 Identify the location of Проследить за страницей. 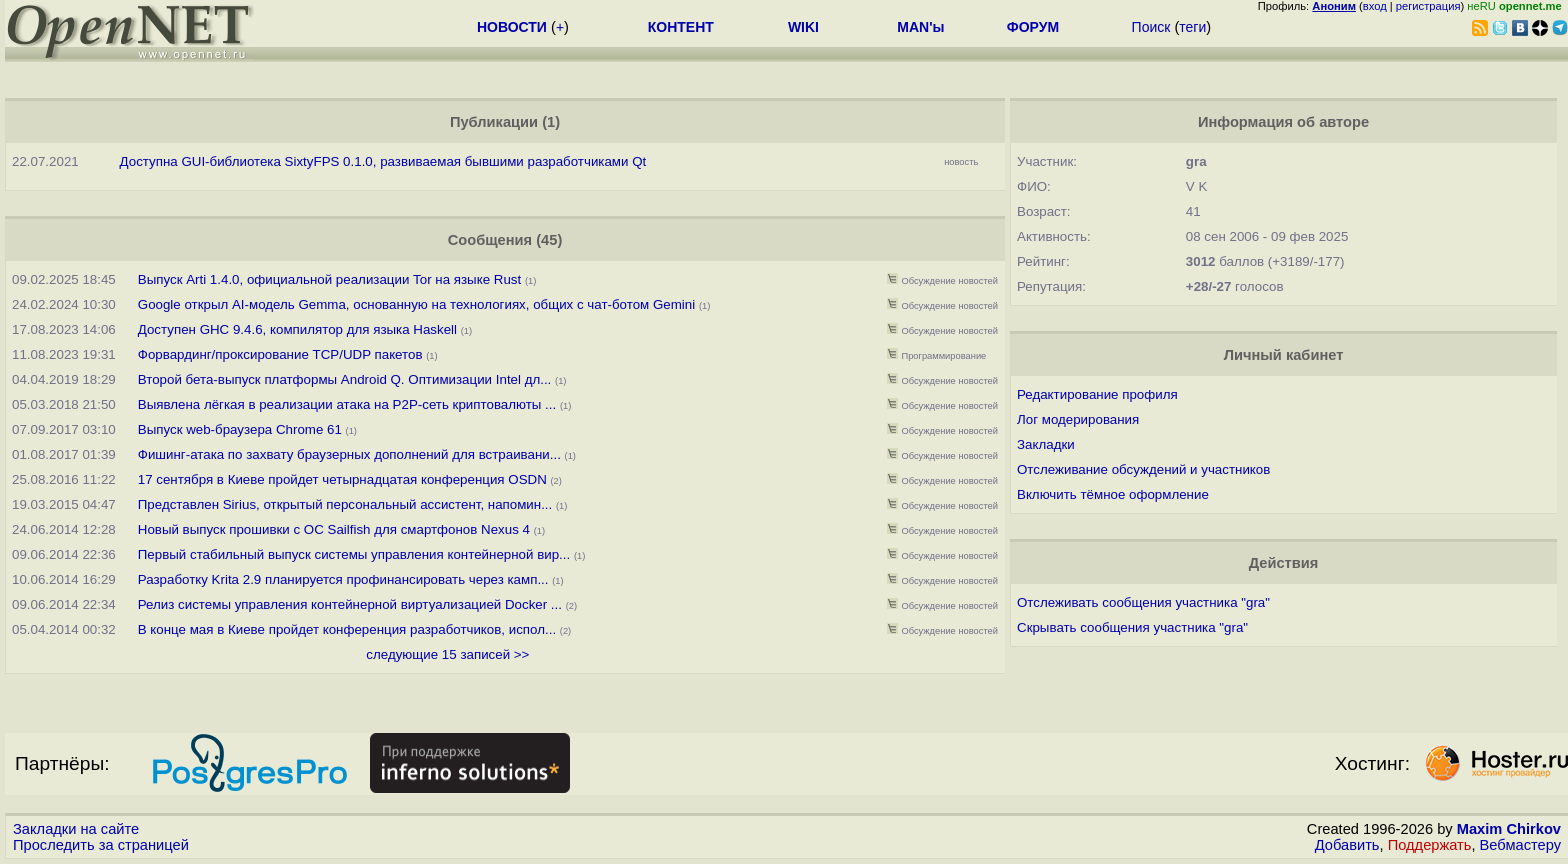
(101, 845).